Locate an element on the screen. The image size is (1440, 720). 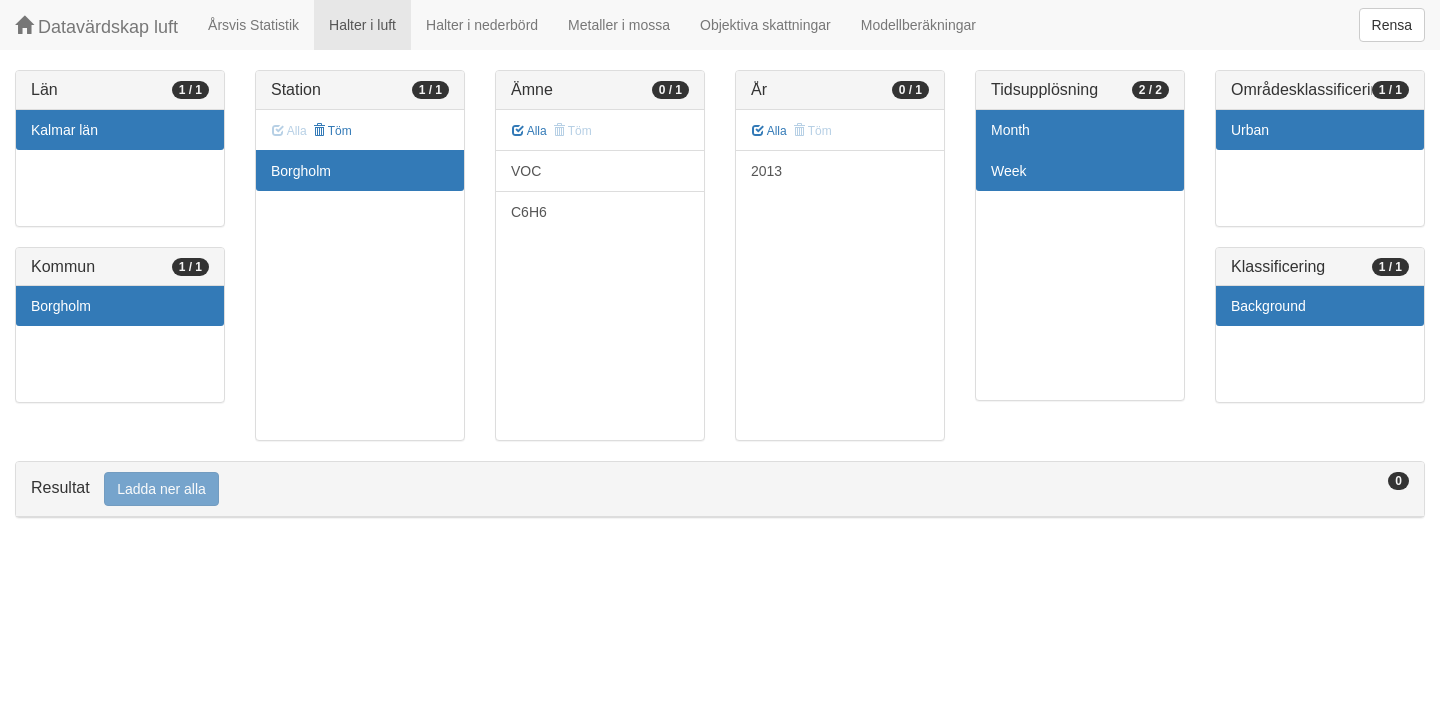
Week is located at coordinates (1009, 171).